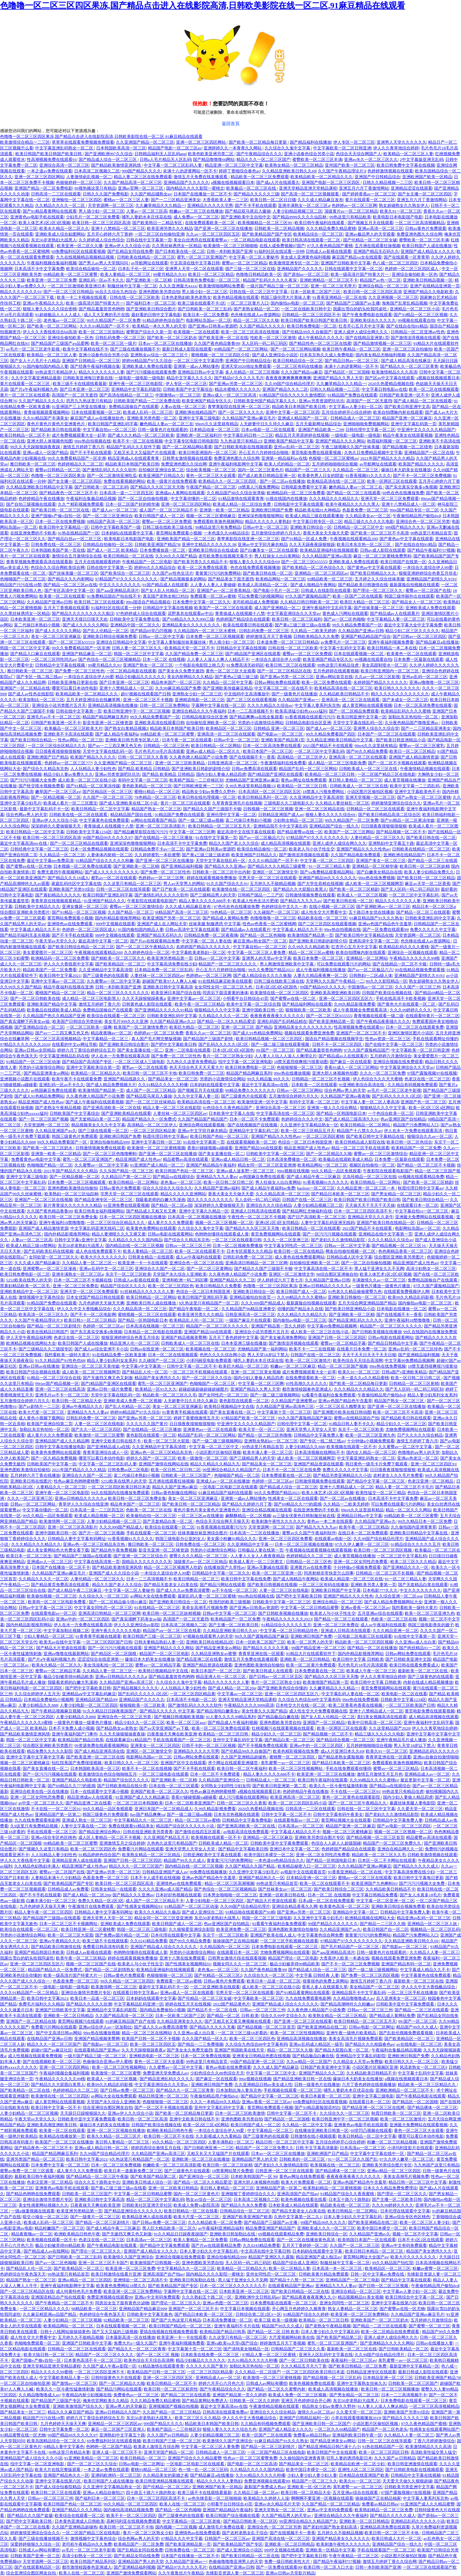 The image size is (461, 2576). Describe the element at coordinates (351, 1797) in the screenshot. I see `黄色一区二区黄色在线观看影院` at that location.